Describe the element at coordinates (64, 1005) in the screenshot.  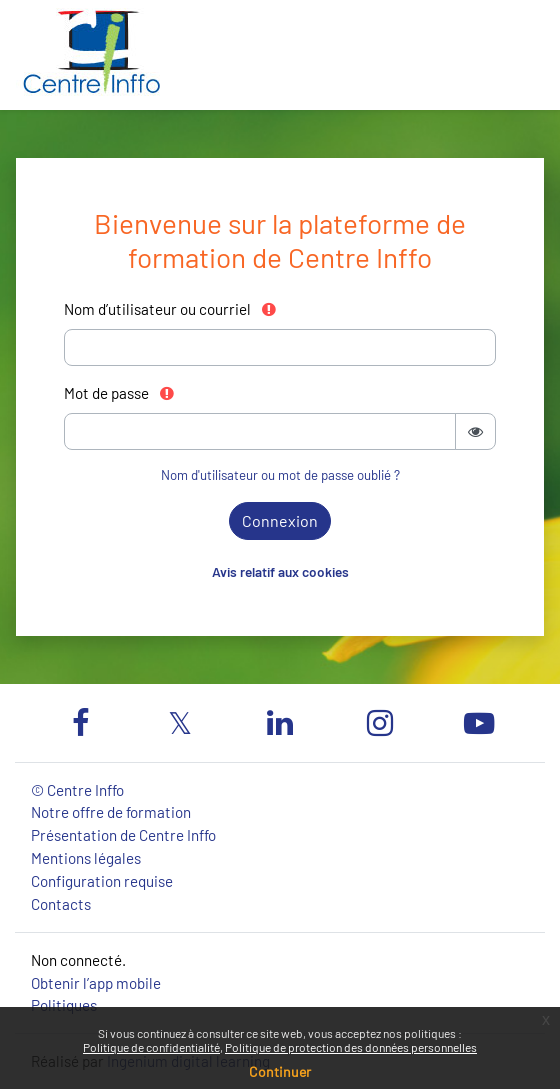
I see `Politiques` at that location.